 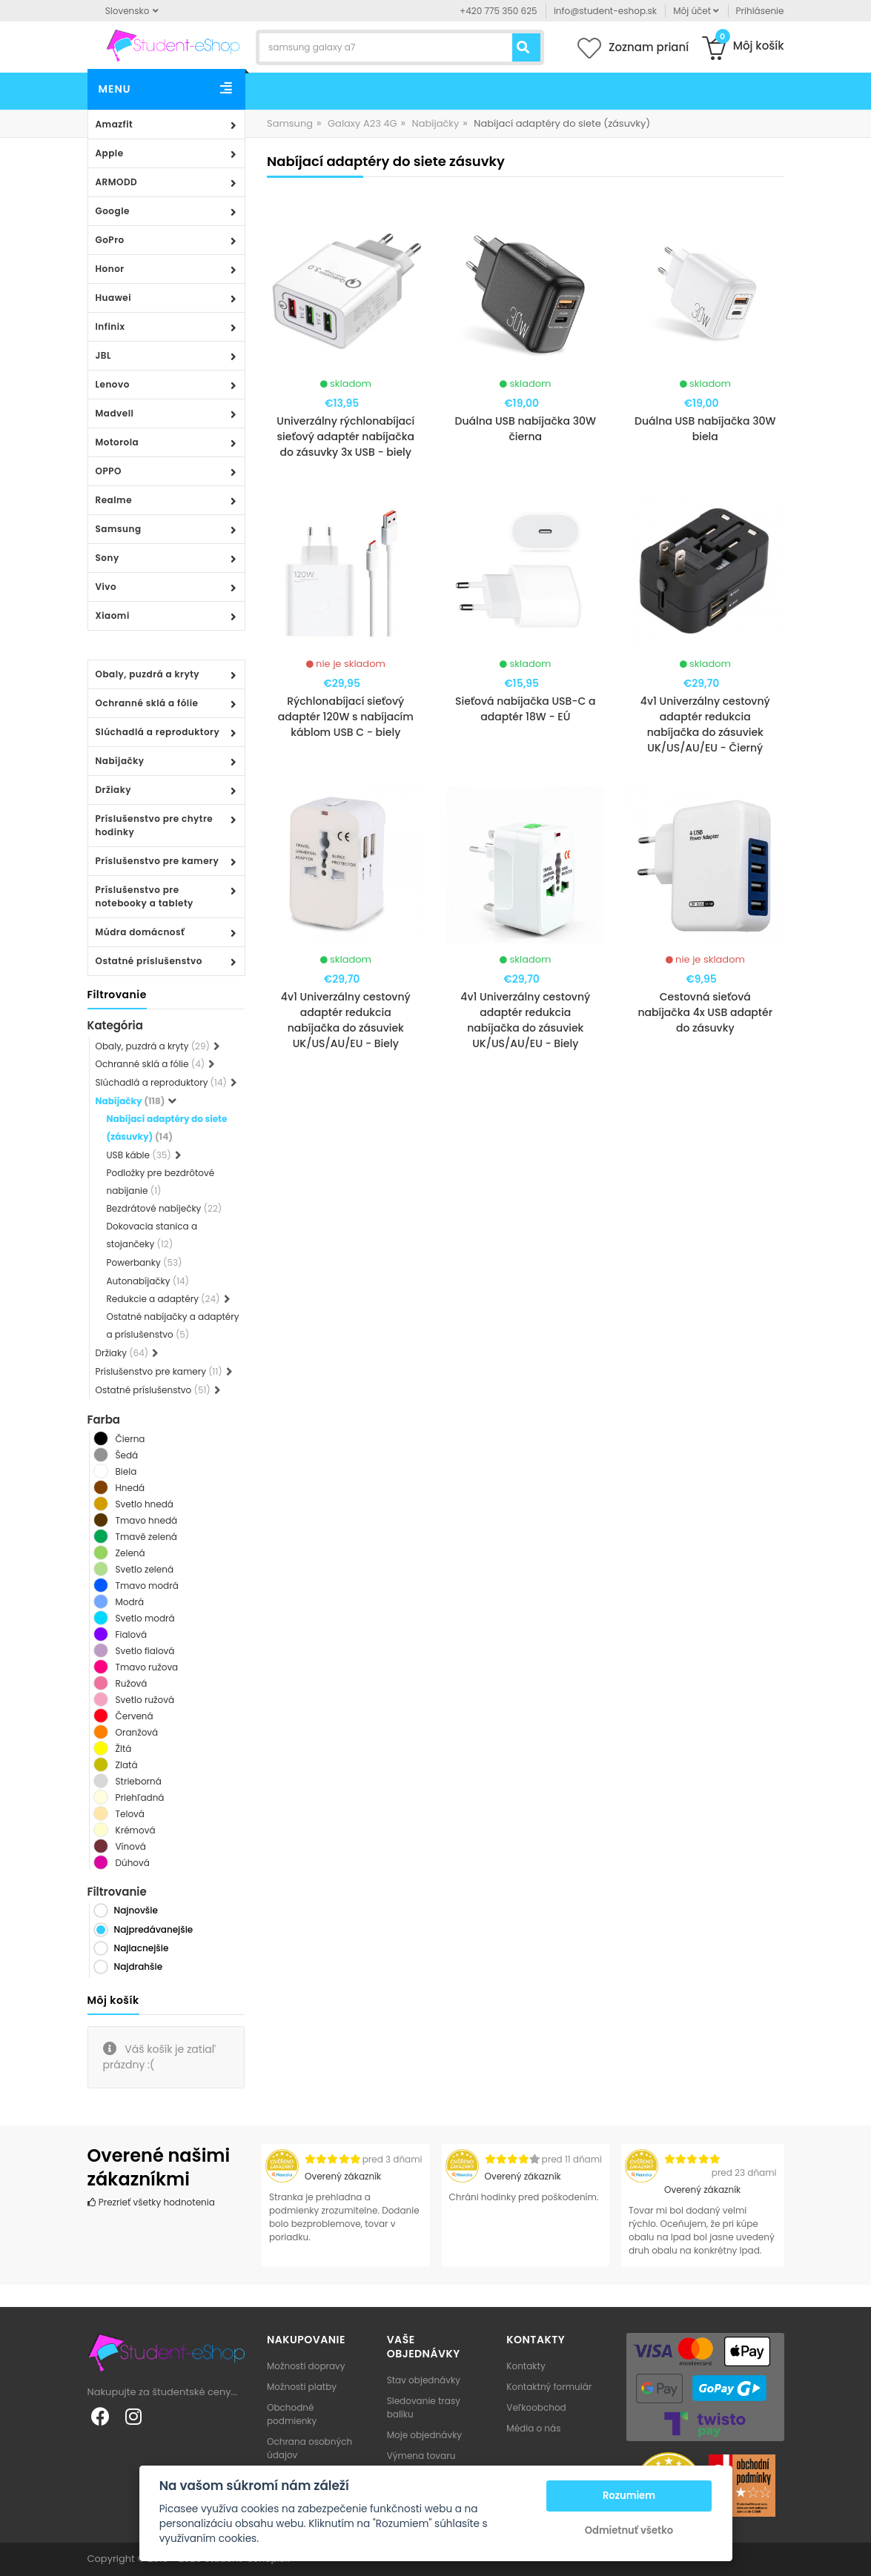 I want to click on Motorola, so click(x=117, y=442).